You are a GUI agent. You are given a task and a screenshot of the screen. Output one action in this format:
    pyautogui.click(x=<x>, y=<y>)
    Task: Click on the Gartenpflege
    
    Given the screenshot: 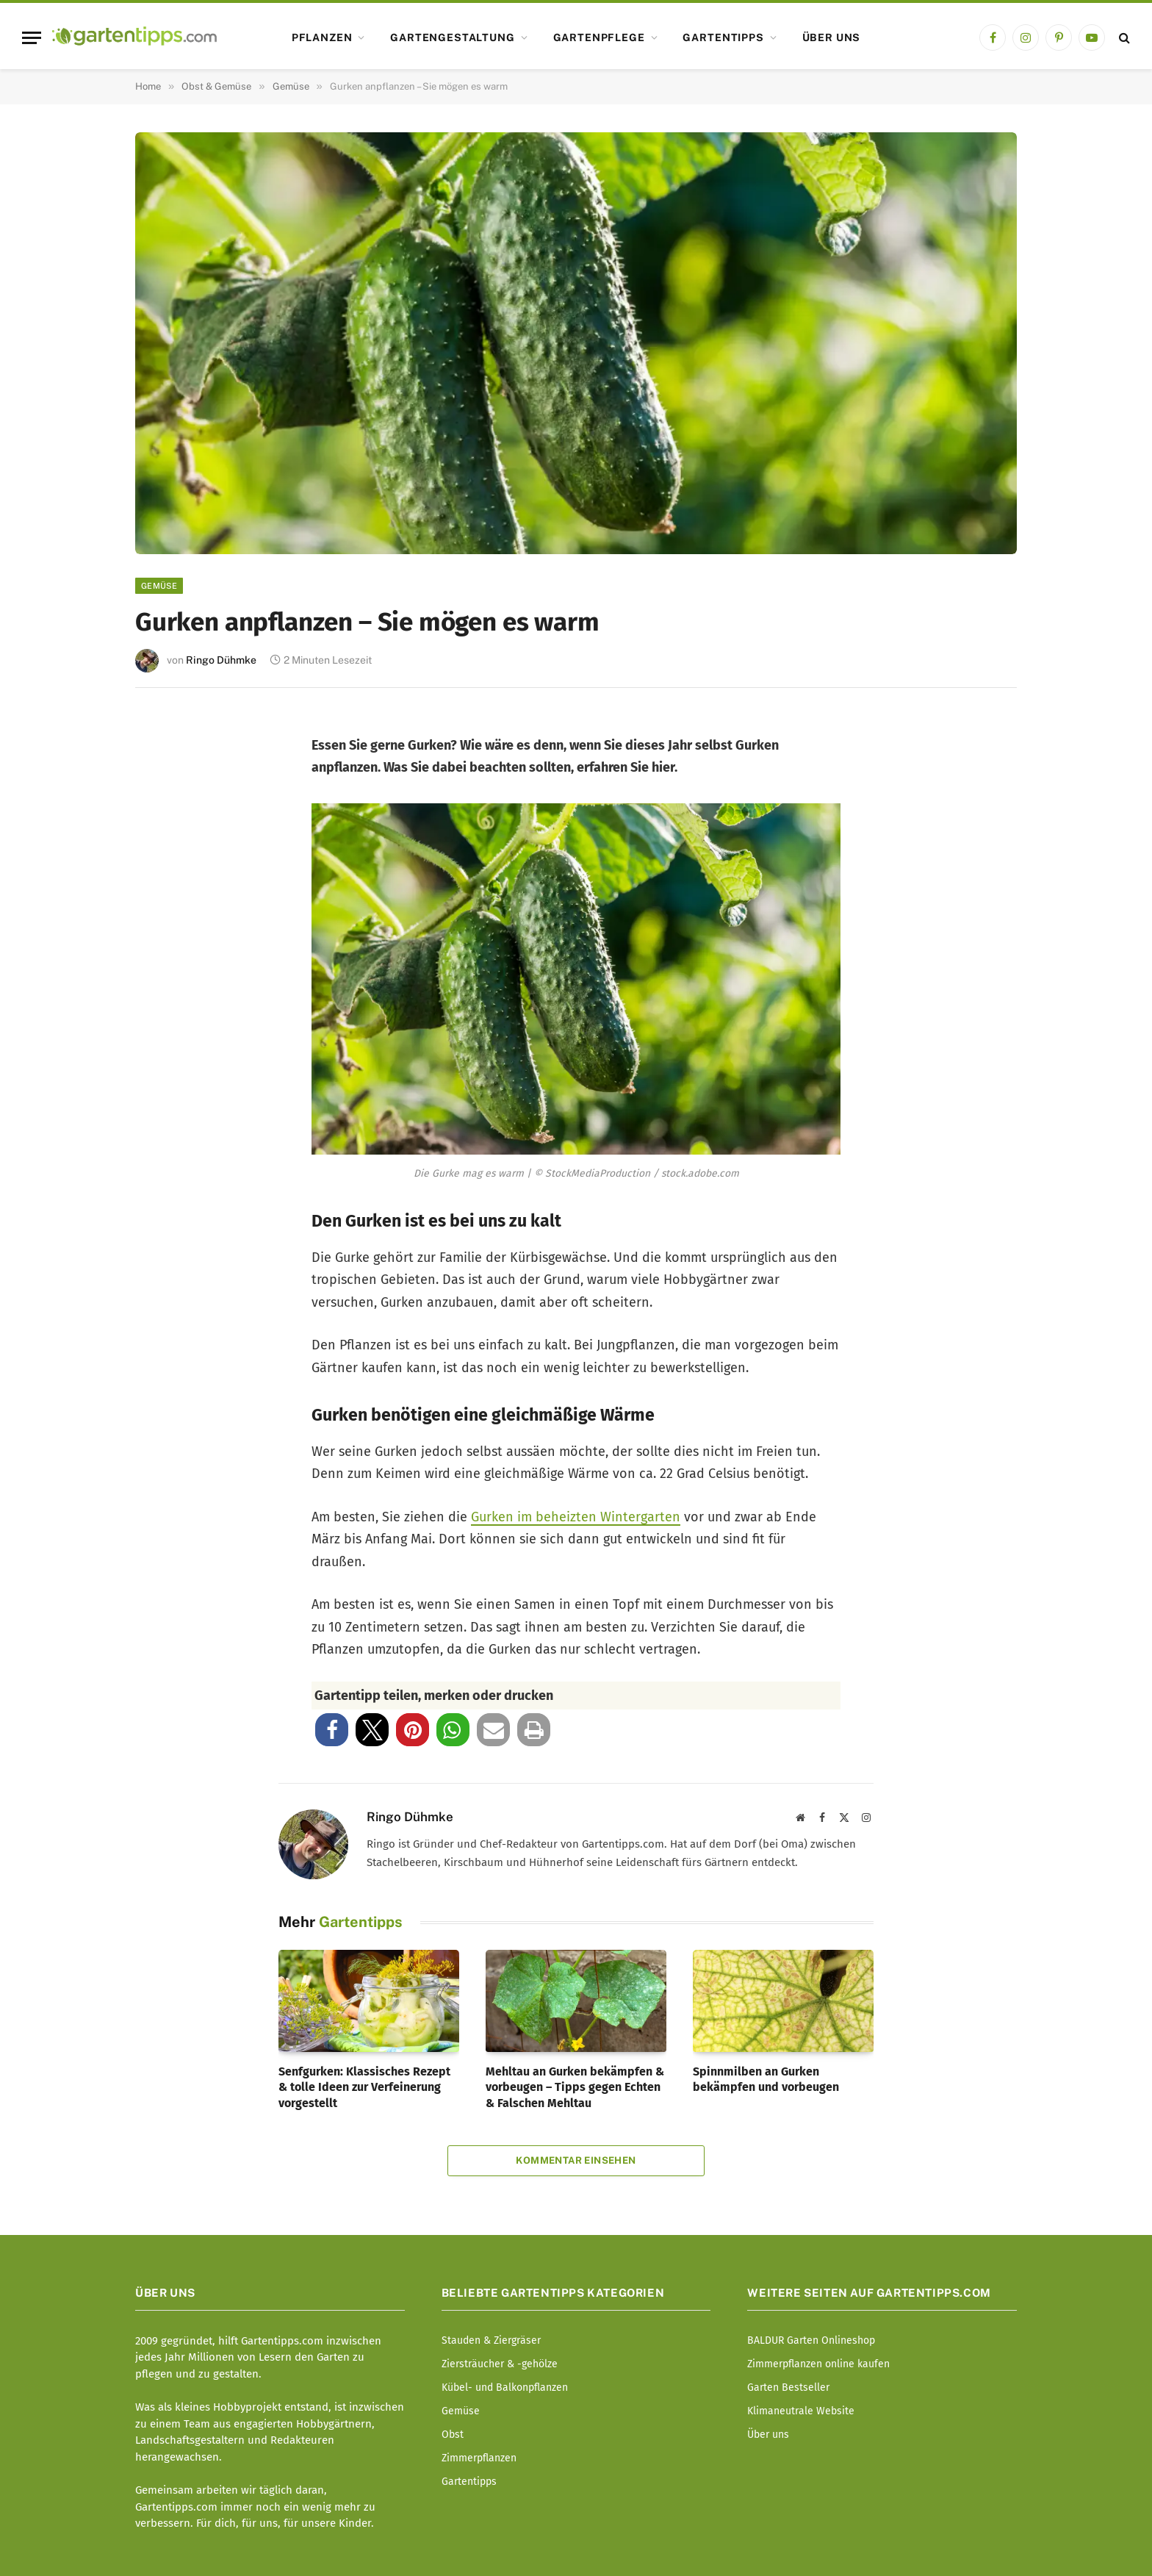 What is the action you would take?
    pyautogui.click(x=599, y=37)
    